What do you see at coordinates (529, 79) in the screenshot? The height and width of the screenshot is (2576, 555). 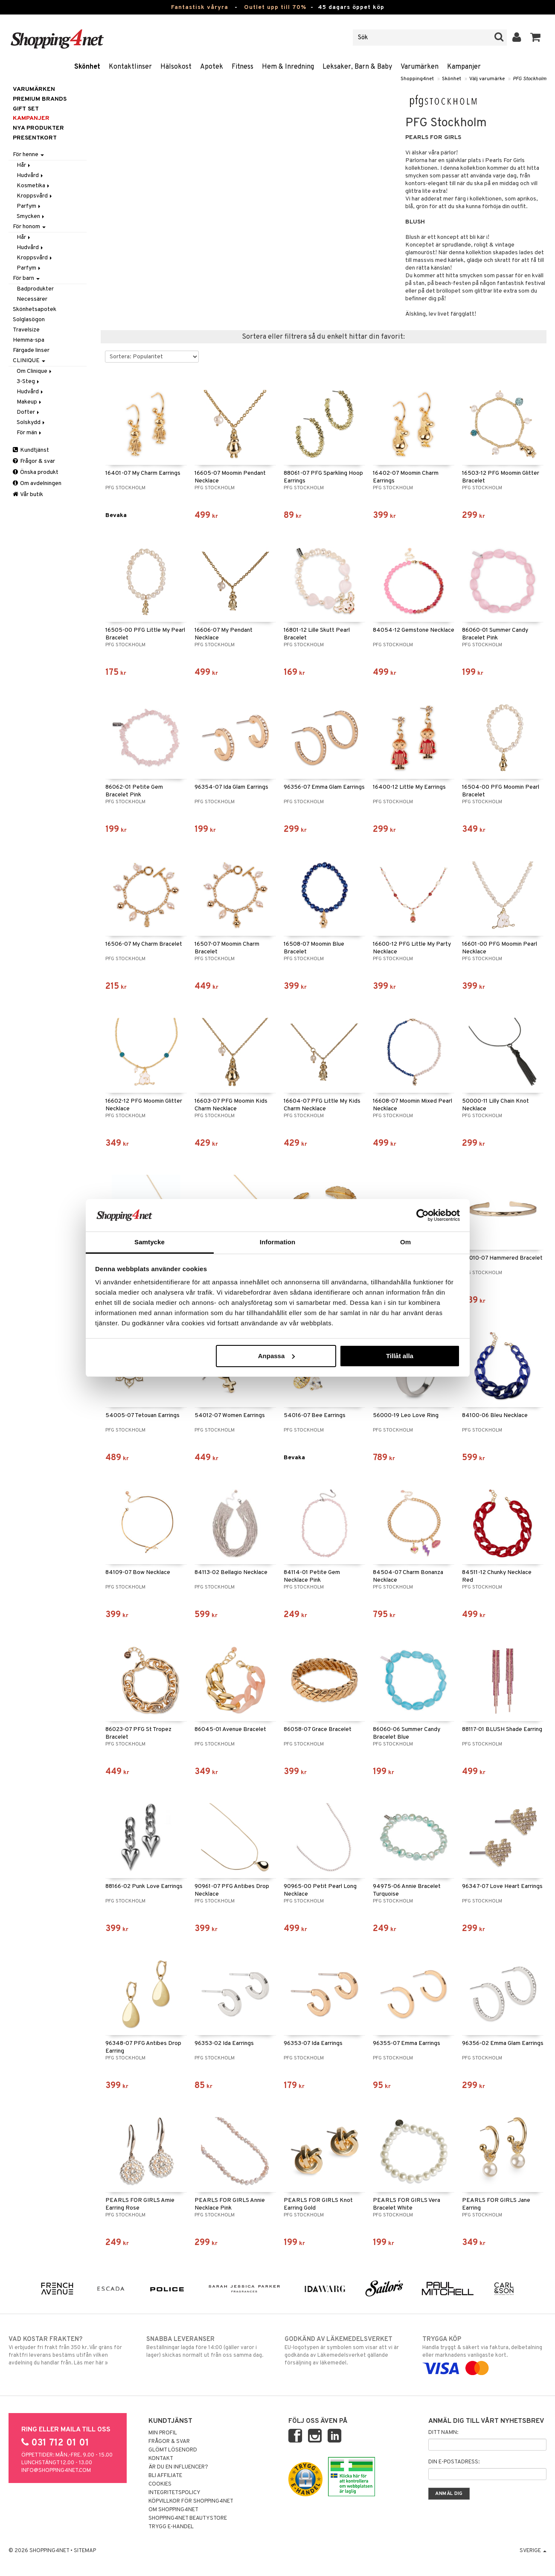 I see `PFG Stockholm` at bounding box center [529, 79].